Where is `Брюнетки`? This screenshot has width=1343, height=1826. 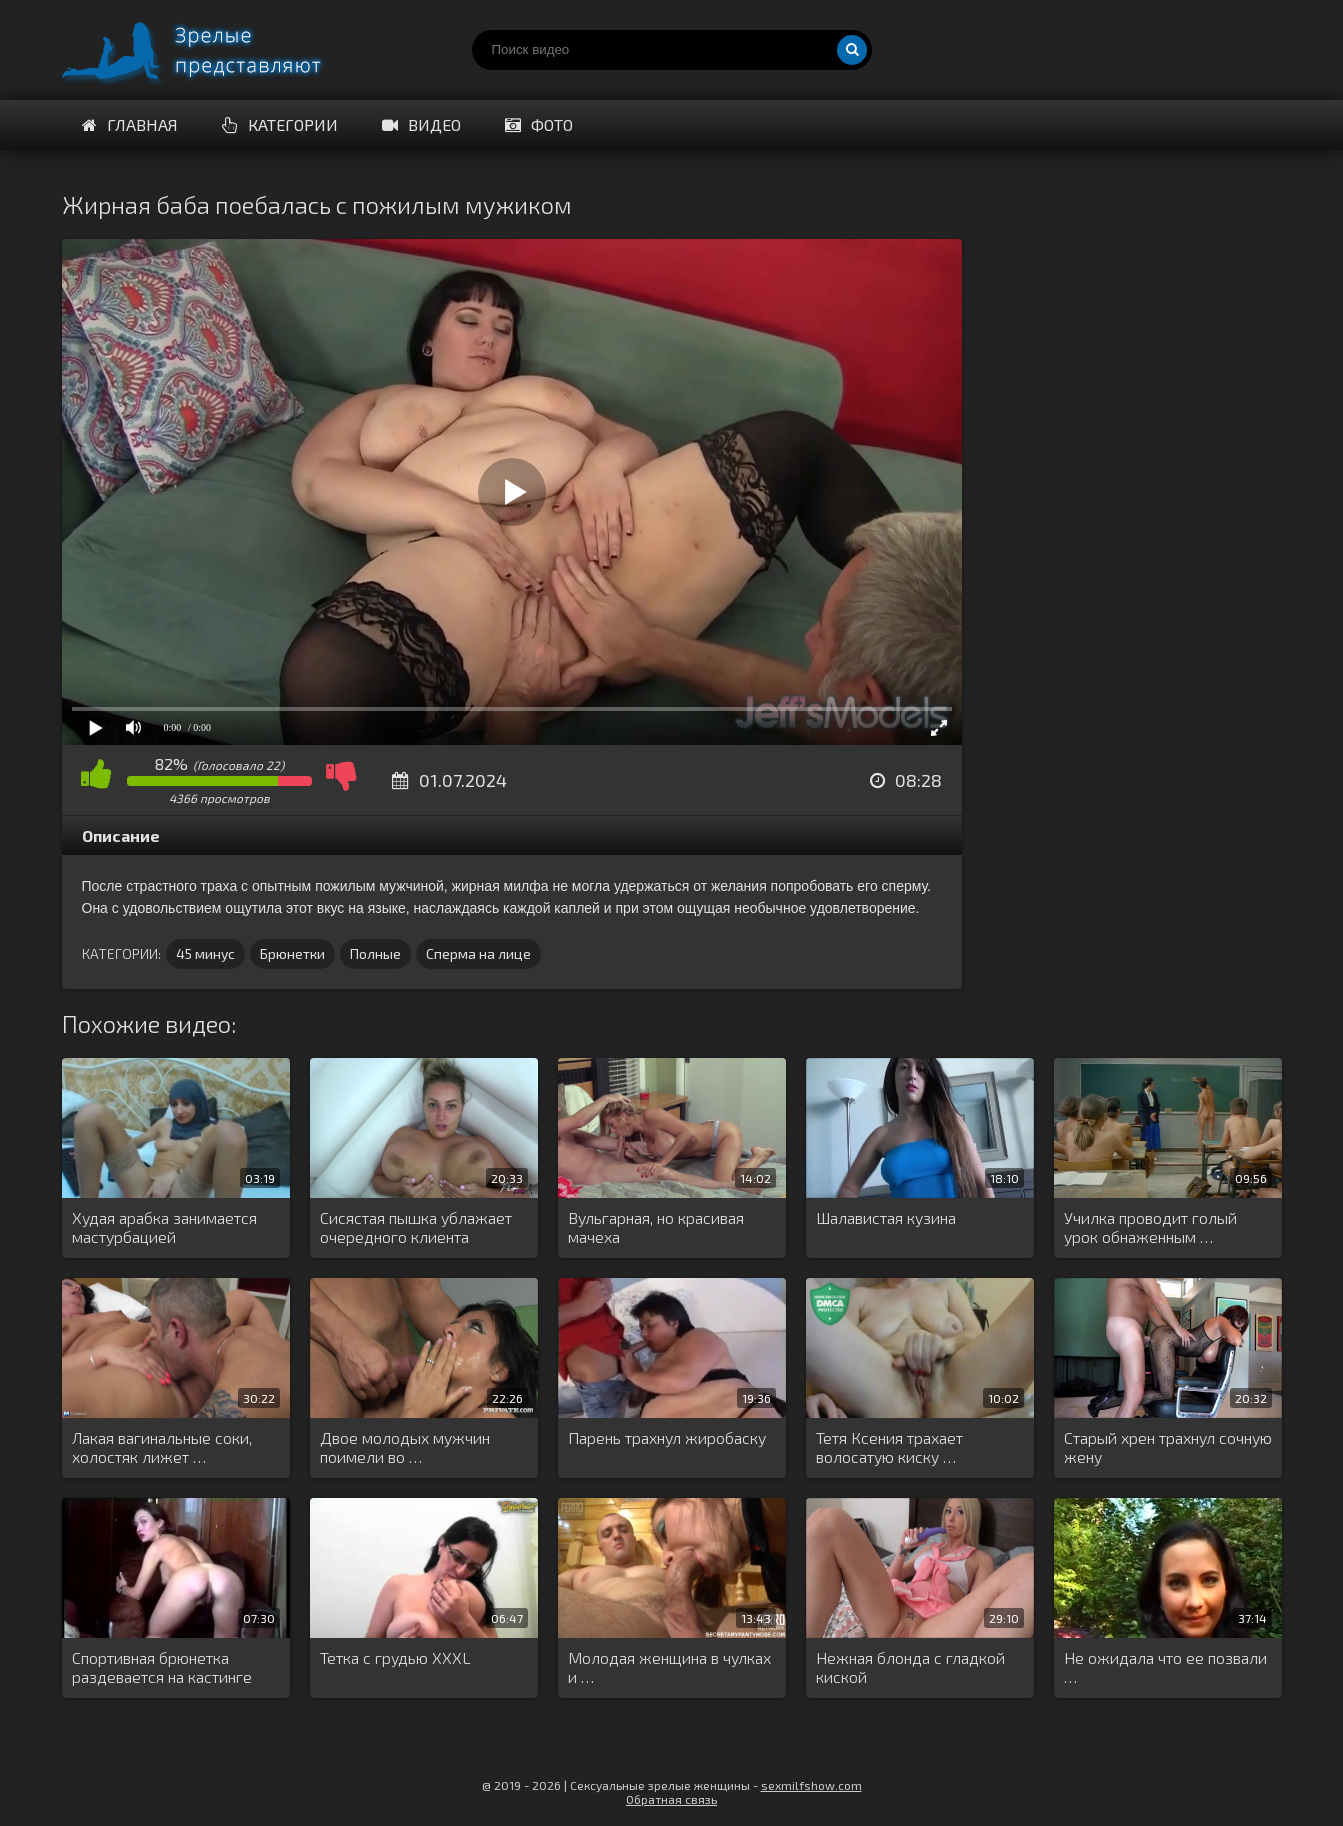 Брюнетки is located at coordinates (292, 953).